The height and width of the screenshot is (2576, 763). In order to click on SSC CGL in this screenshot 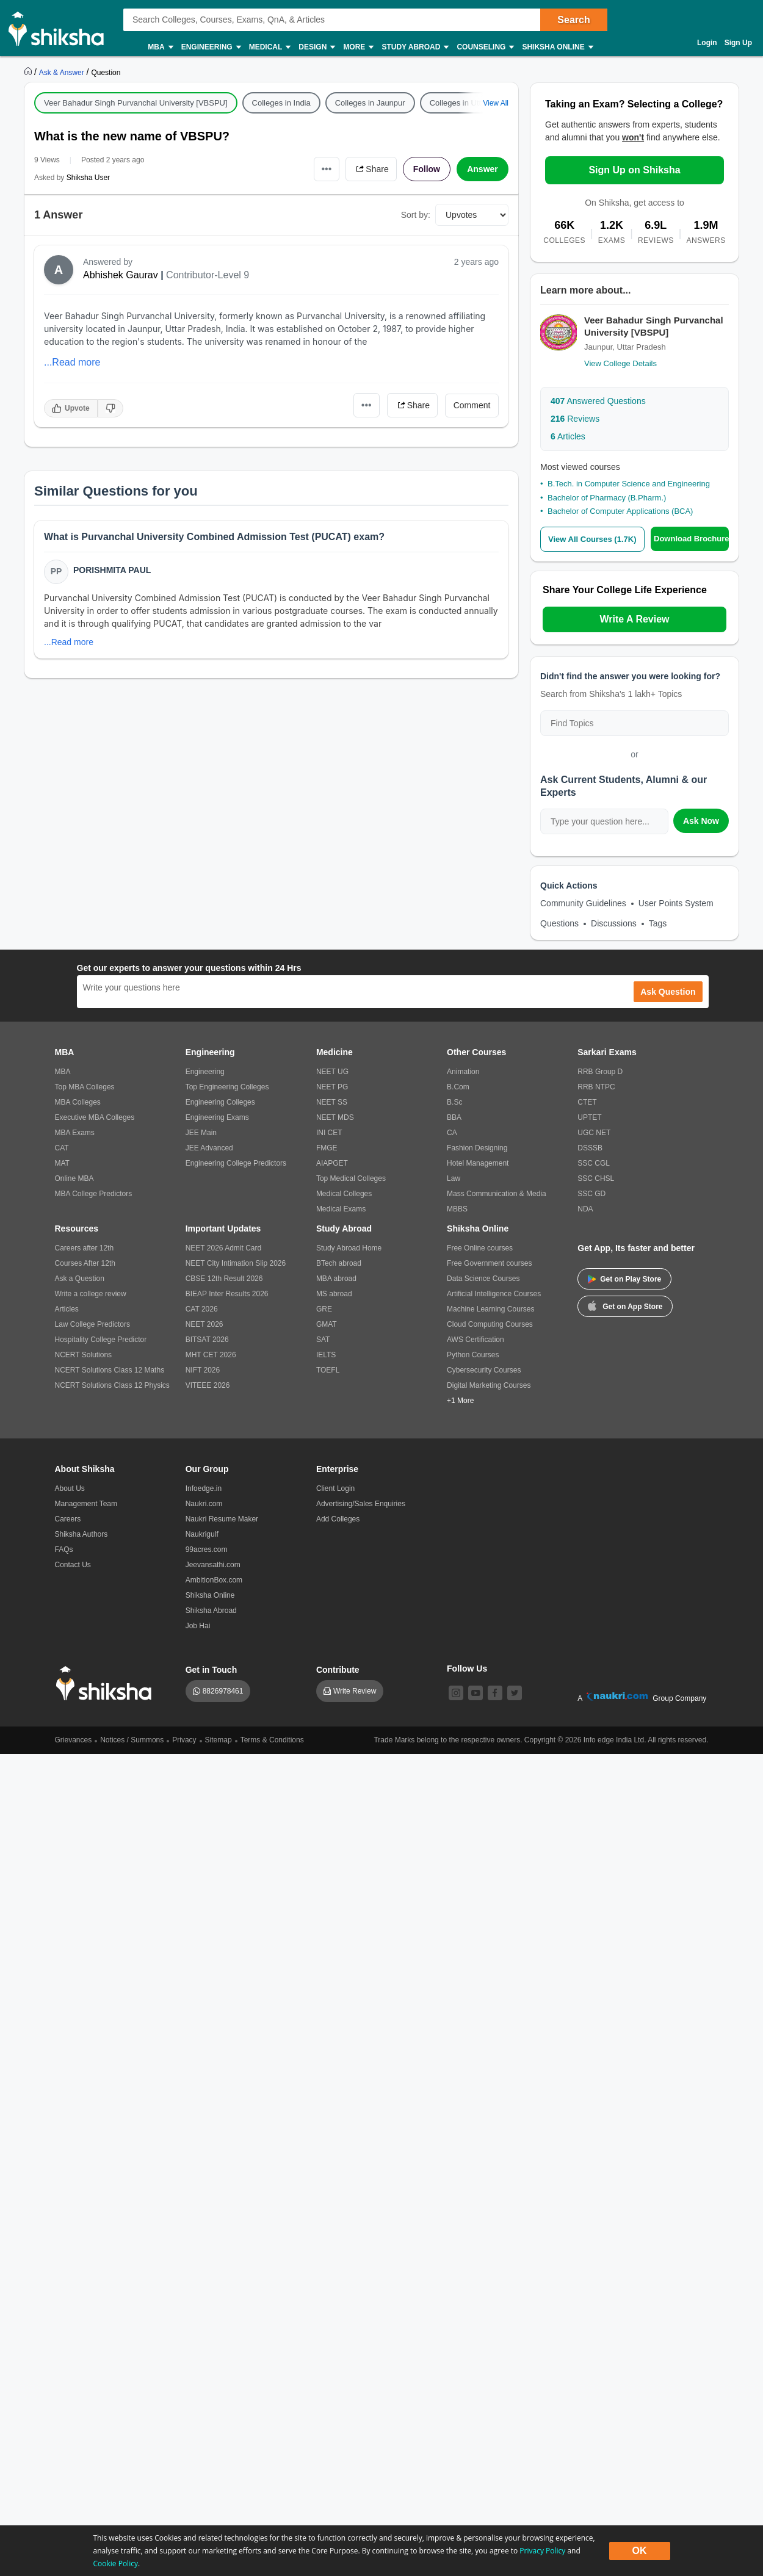, I will do `click(593, 1163)`.